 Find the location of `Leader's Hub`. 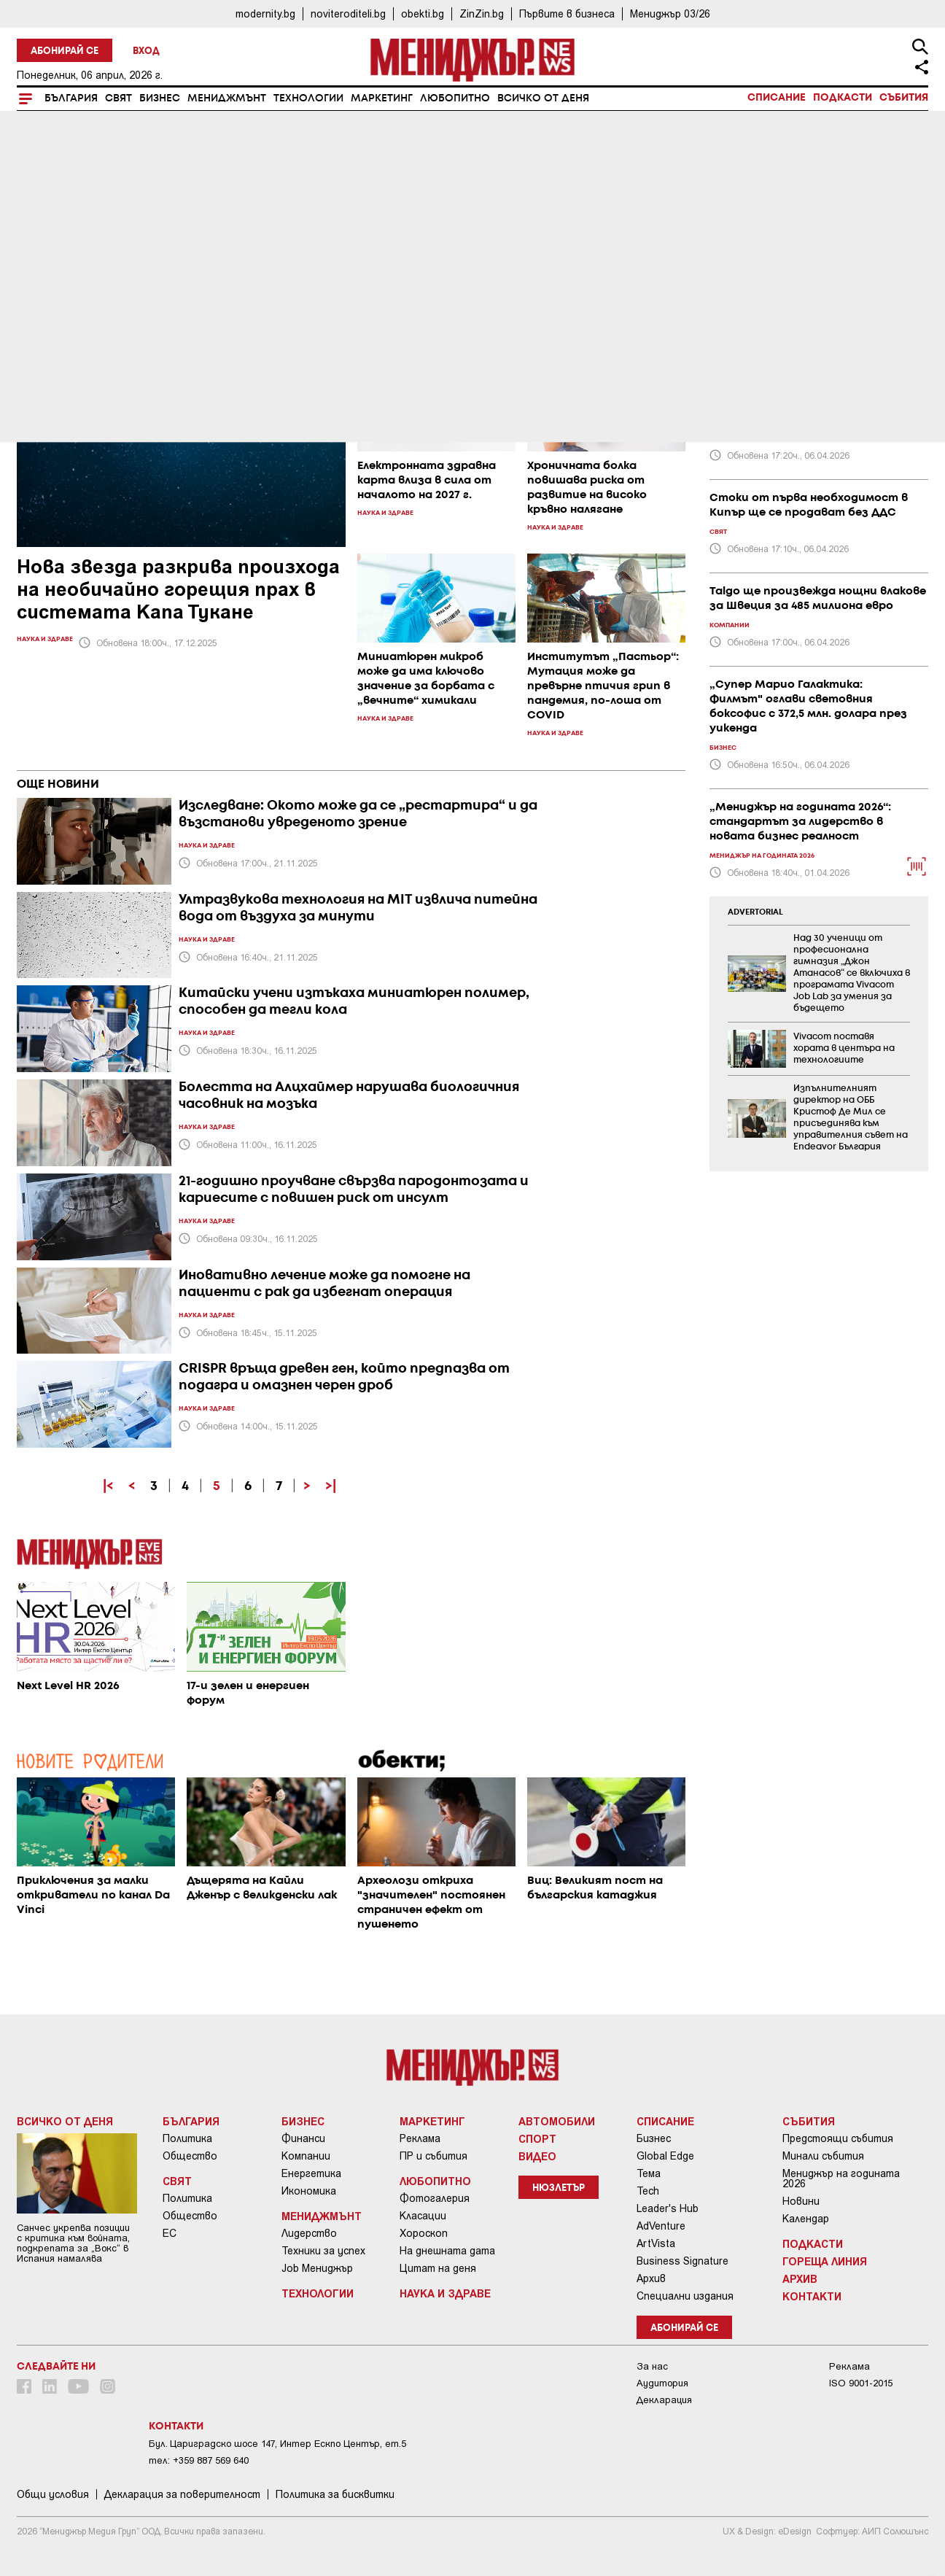

Leader's Hub is located at coordinates (668, 2208).